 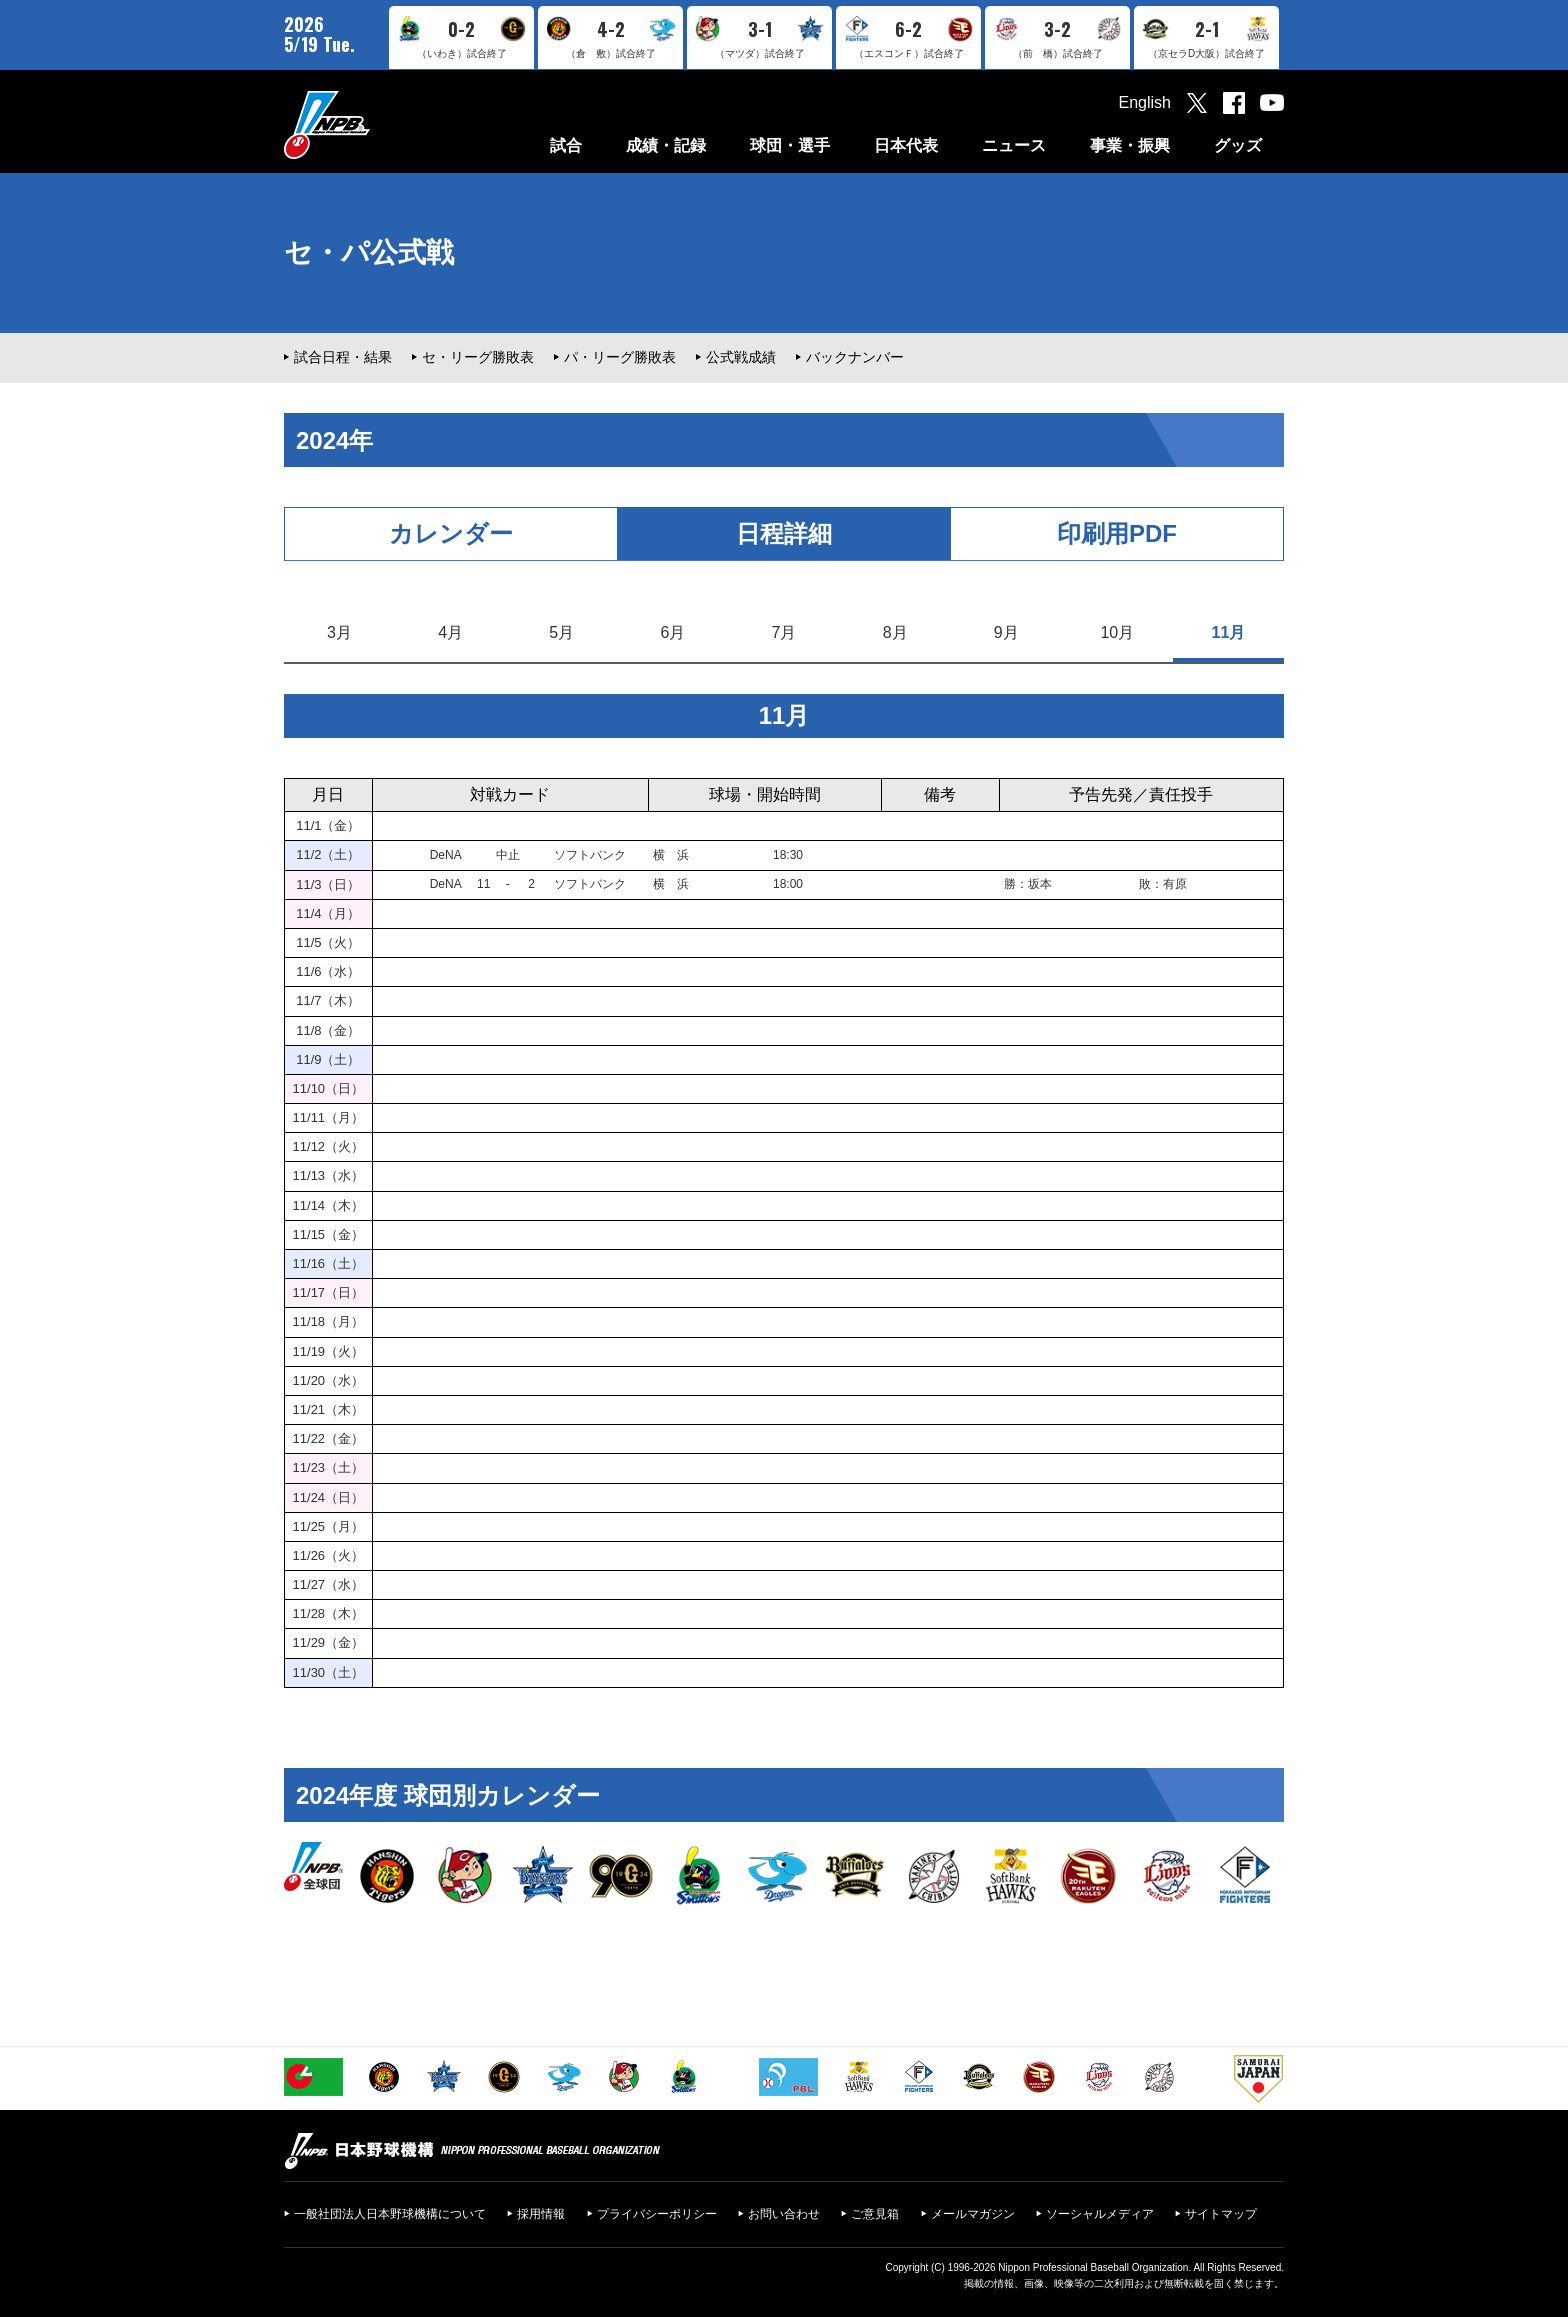 What do you see at coordinates (672, 632) in the screenshot?
I see `6月` at bounding box center [672, 632].